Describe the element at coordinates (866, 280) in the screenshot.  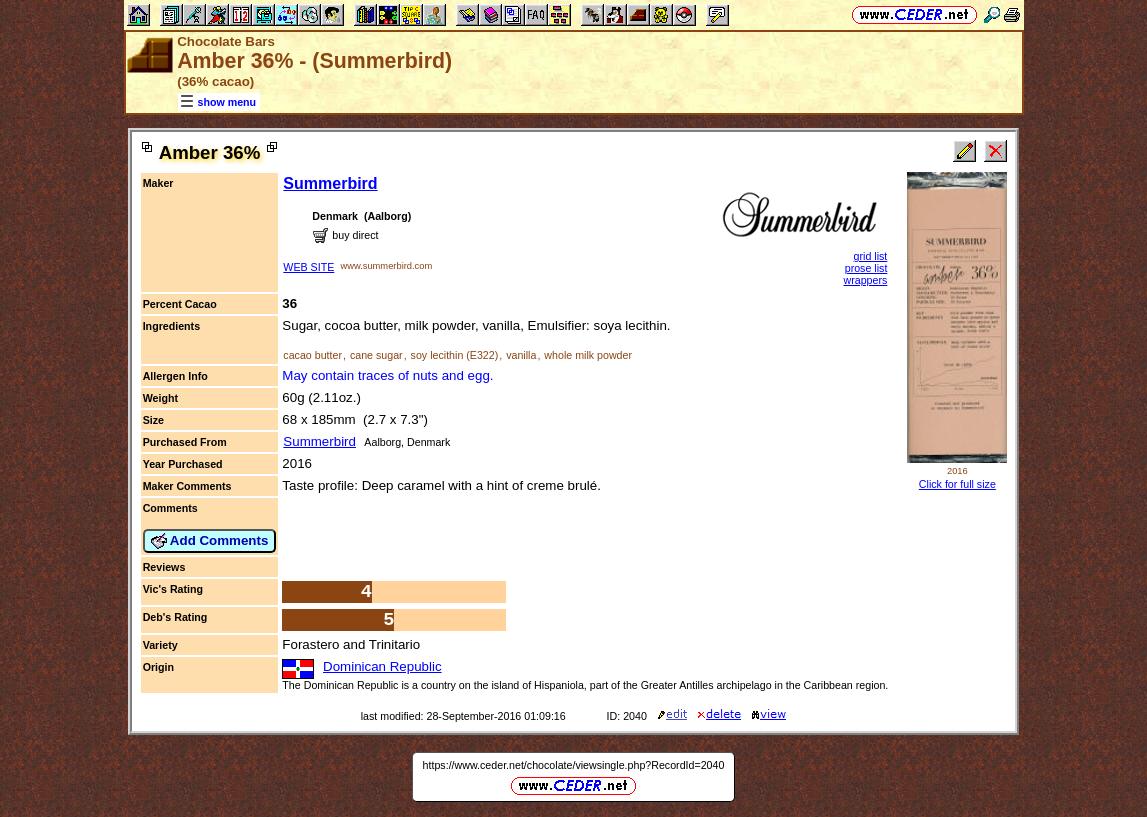
I see `wrappers` at that location.